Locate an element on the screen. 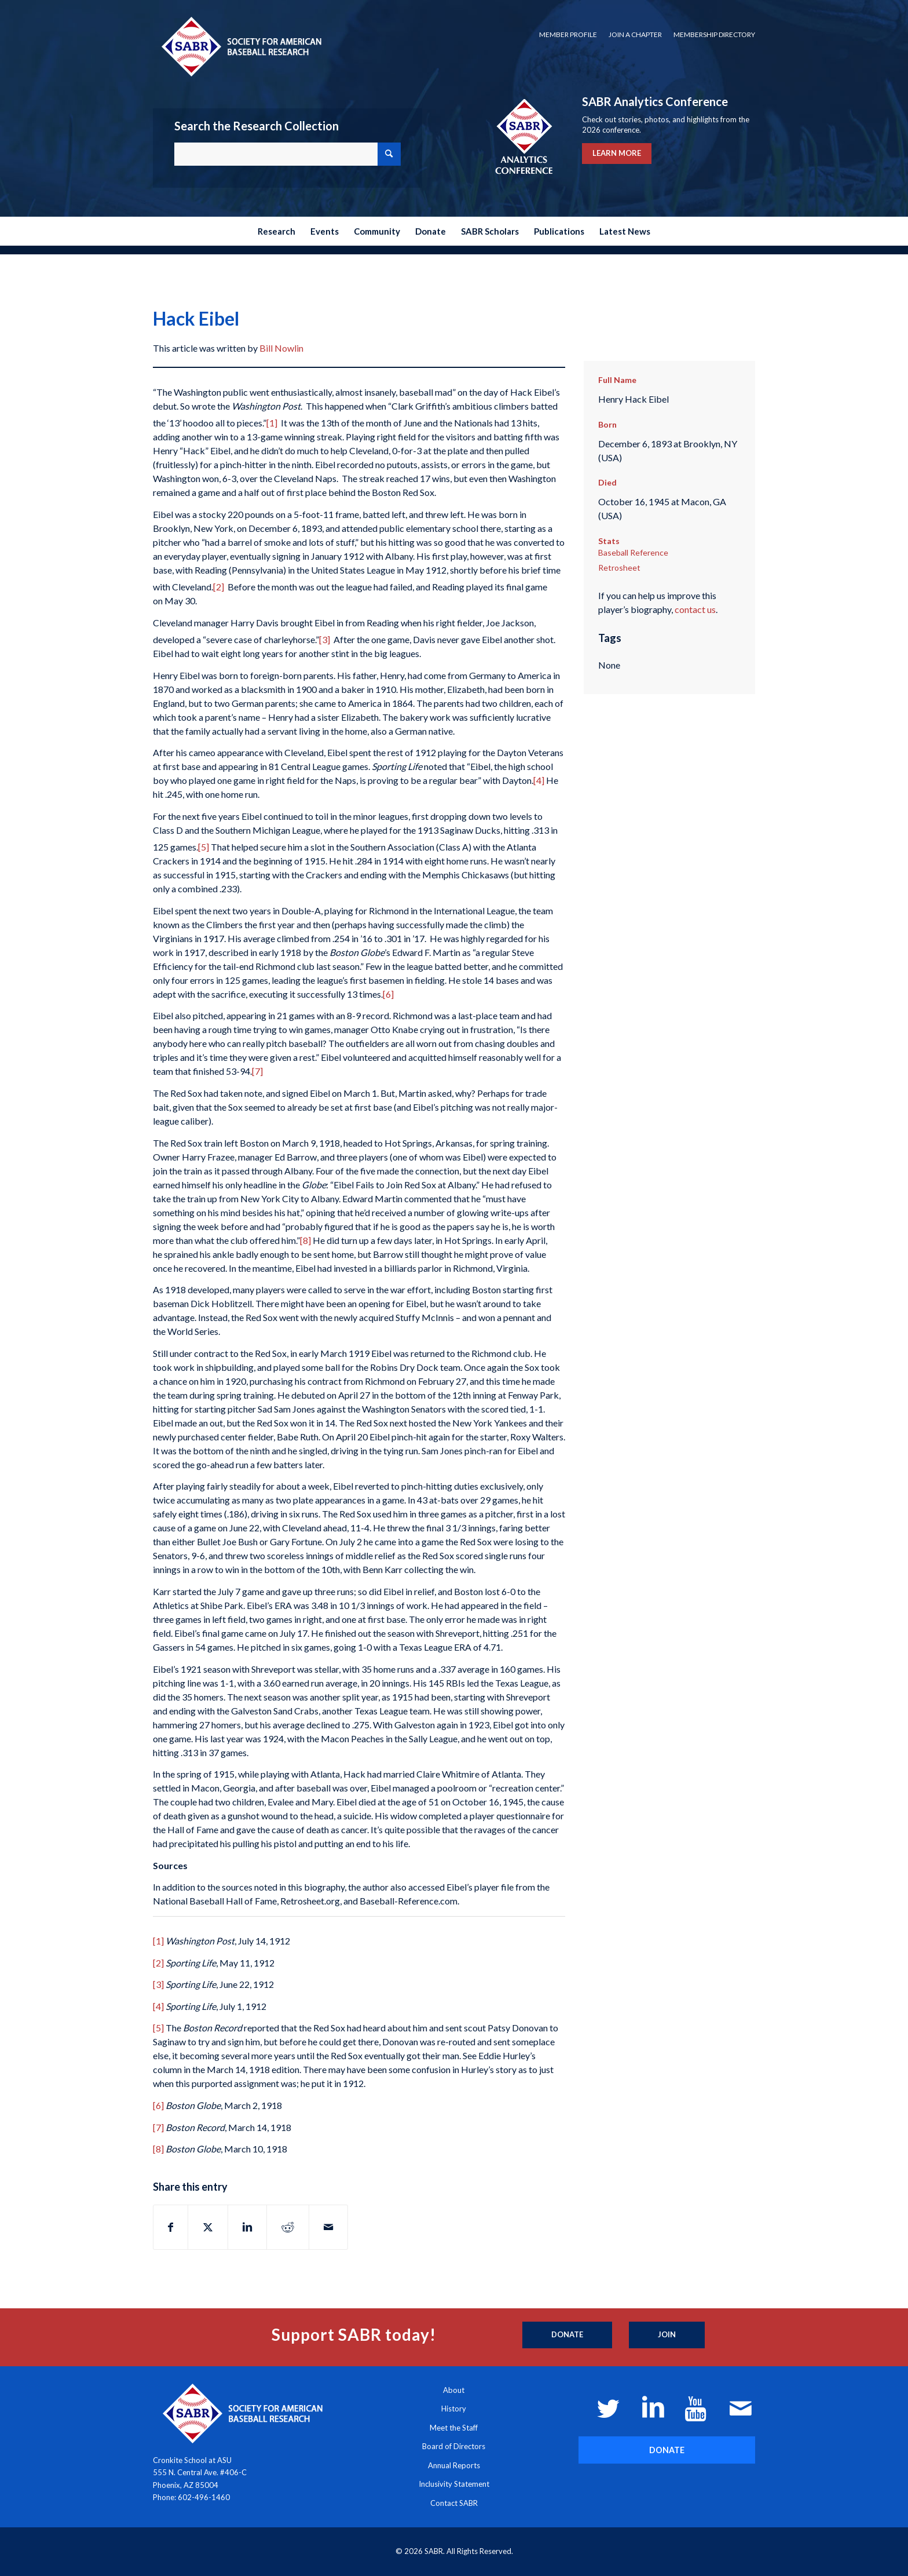 This screenshot has width=908, height=2576. Baseball Reference is located at coordinates (633, 552).